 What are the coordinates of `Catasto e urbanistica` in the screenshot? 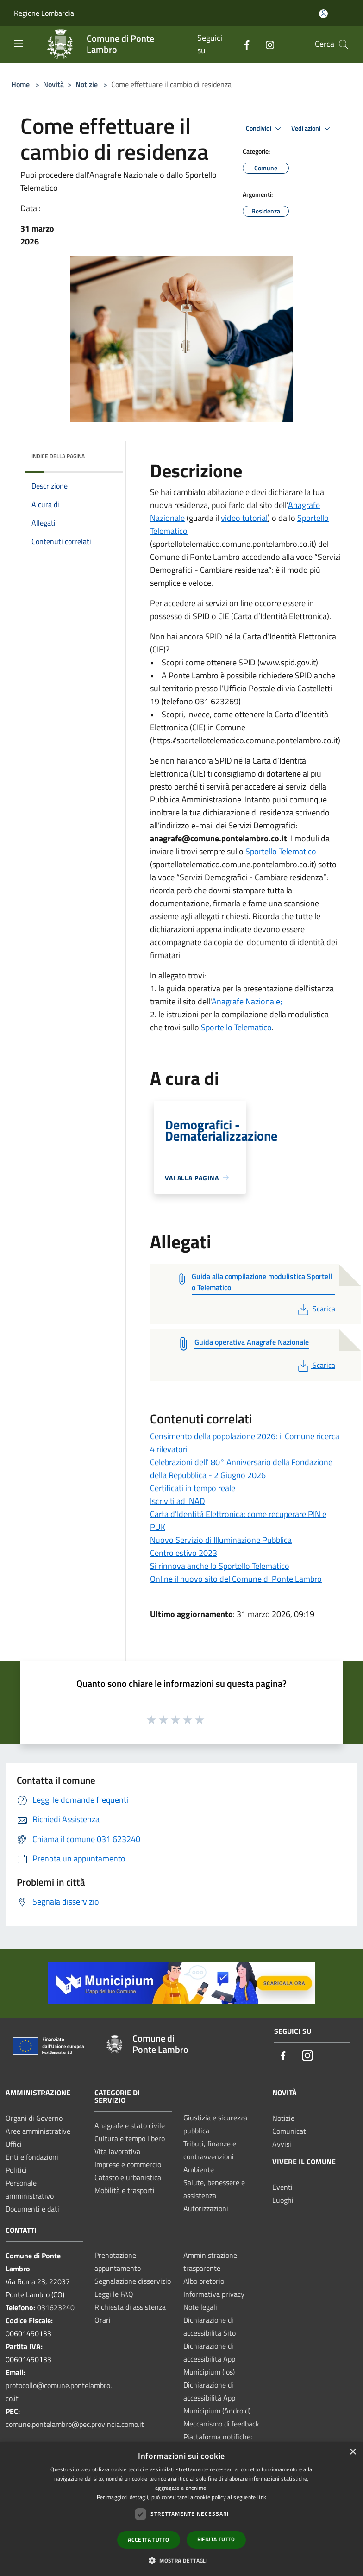 It's located at (127, 2177).